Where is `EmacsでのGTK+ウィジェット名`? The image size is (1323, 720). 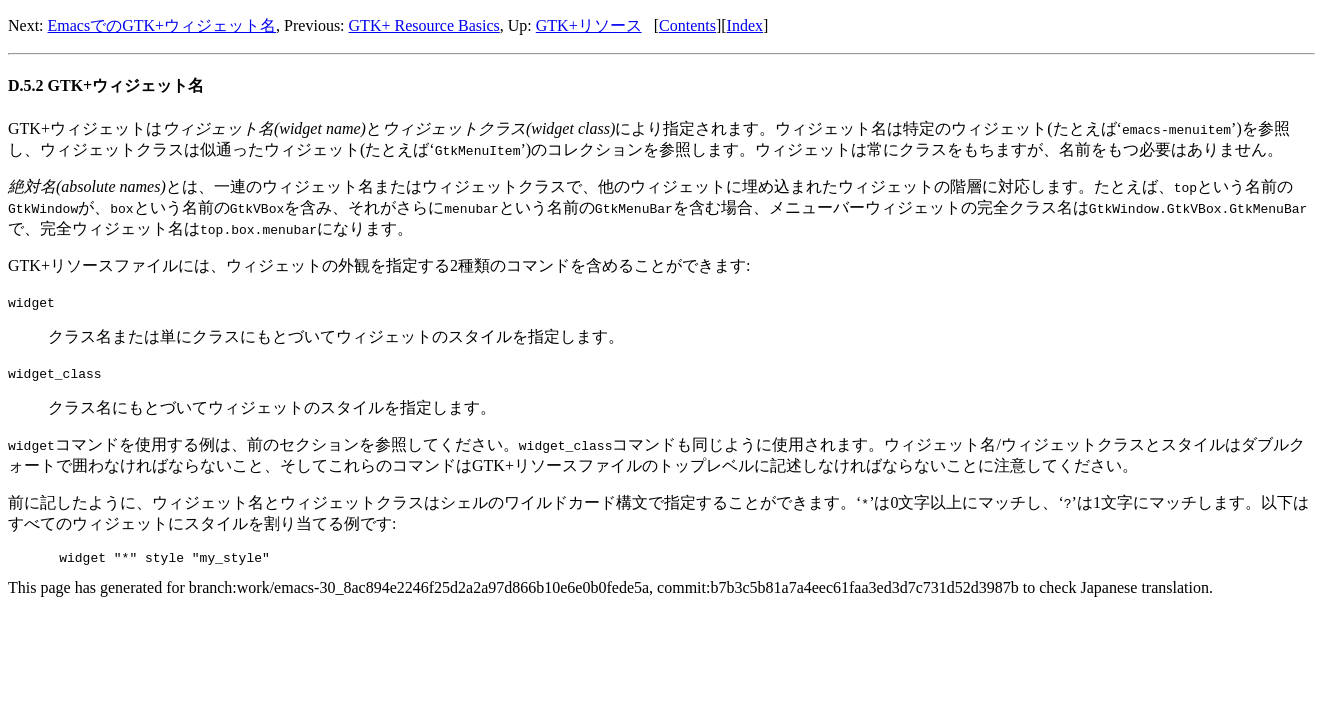 EmacsでのGTK+ウィジェット名 is located at coordinates (162, 25).